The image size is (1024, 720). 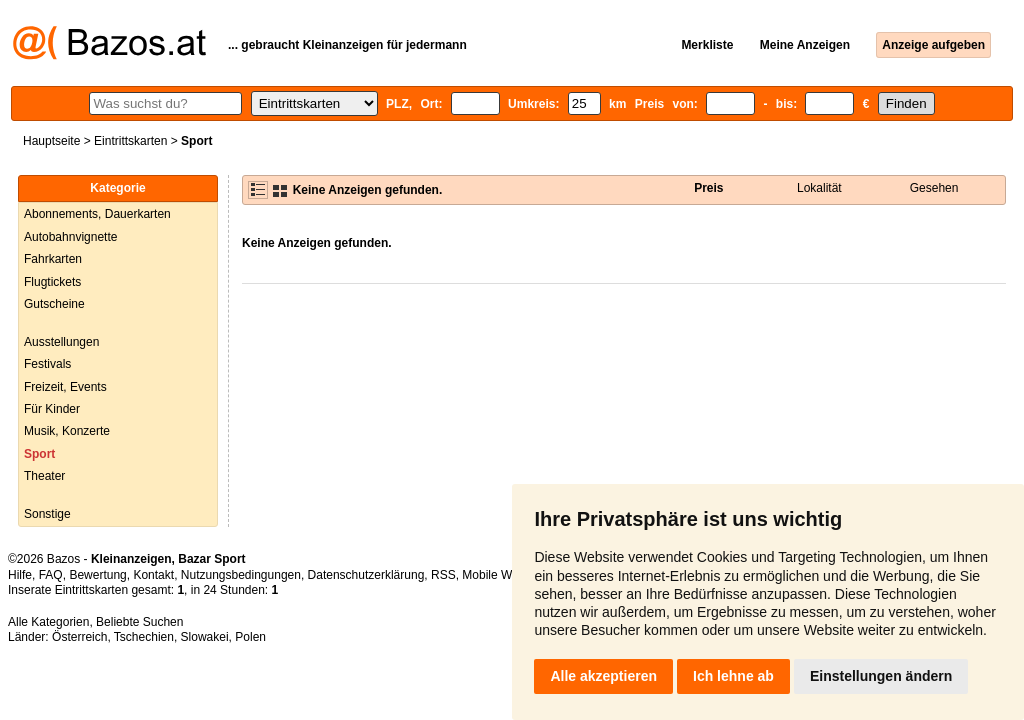 What do you see at coordinates (20, 575) in the screenshot?
I see `Hilfe` at bounding box center [20, 575].